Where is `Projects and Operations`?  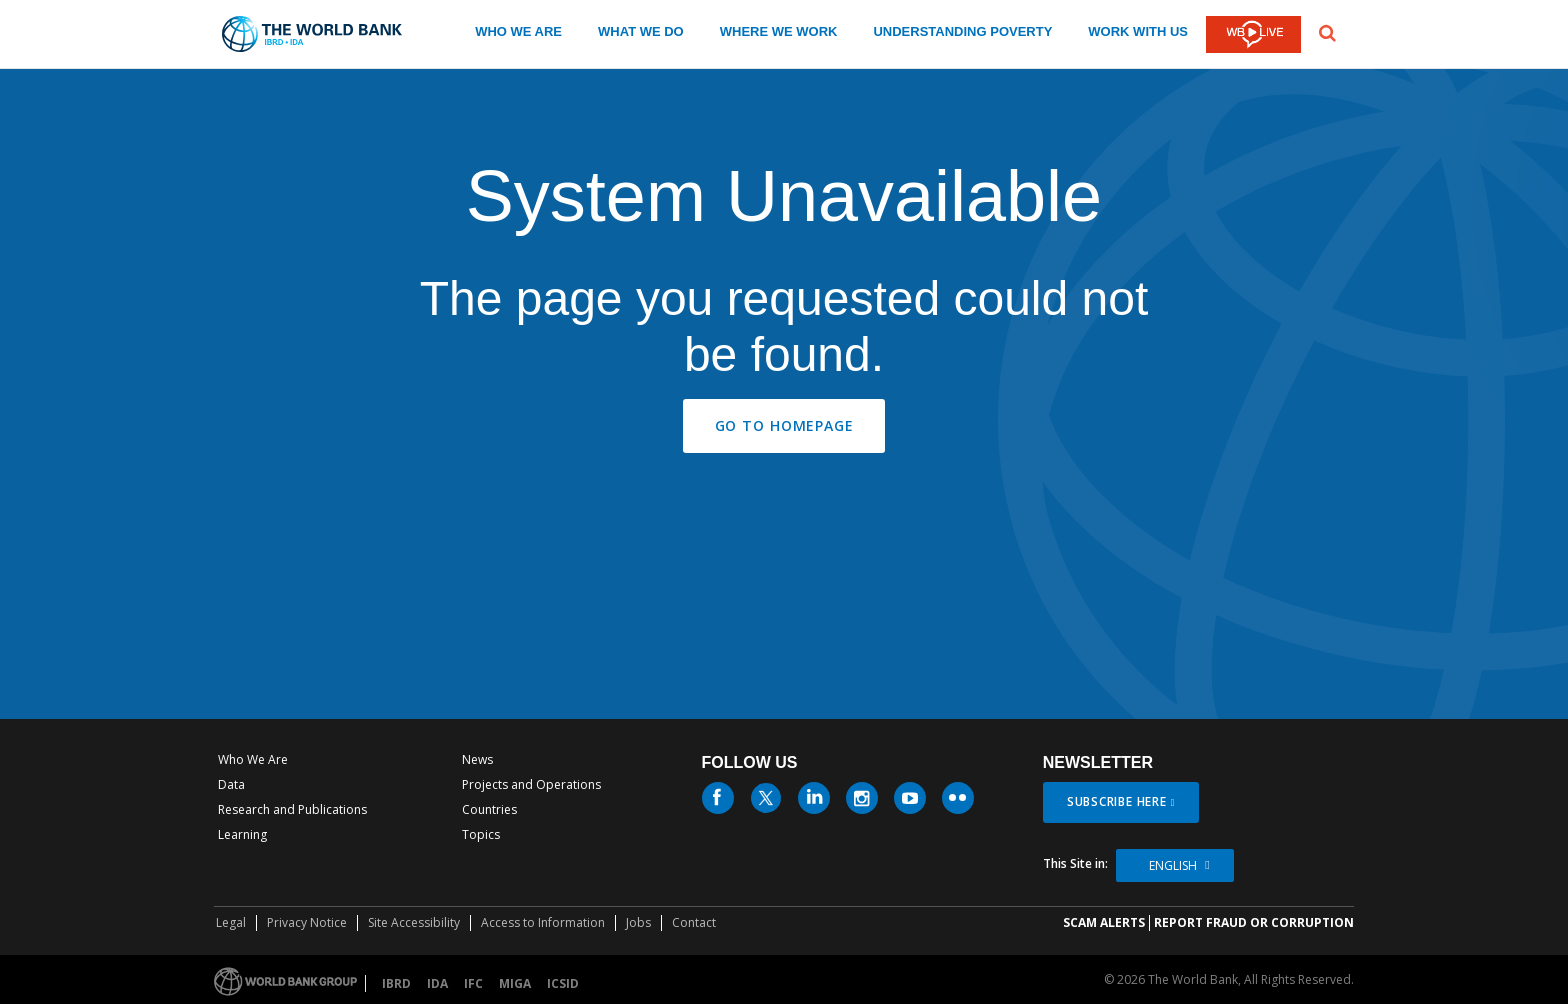
Projects and Operations is located at coordinates (531, 784).